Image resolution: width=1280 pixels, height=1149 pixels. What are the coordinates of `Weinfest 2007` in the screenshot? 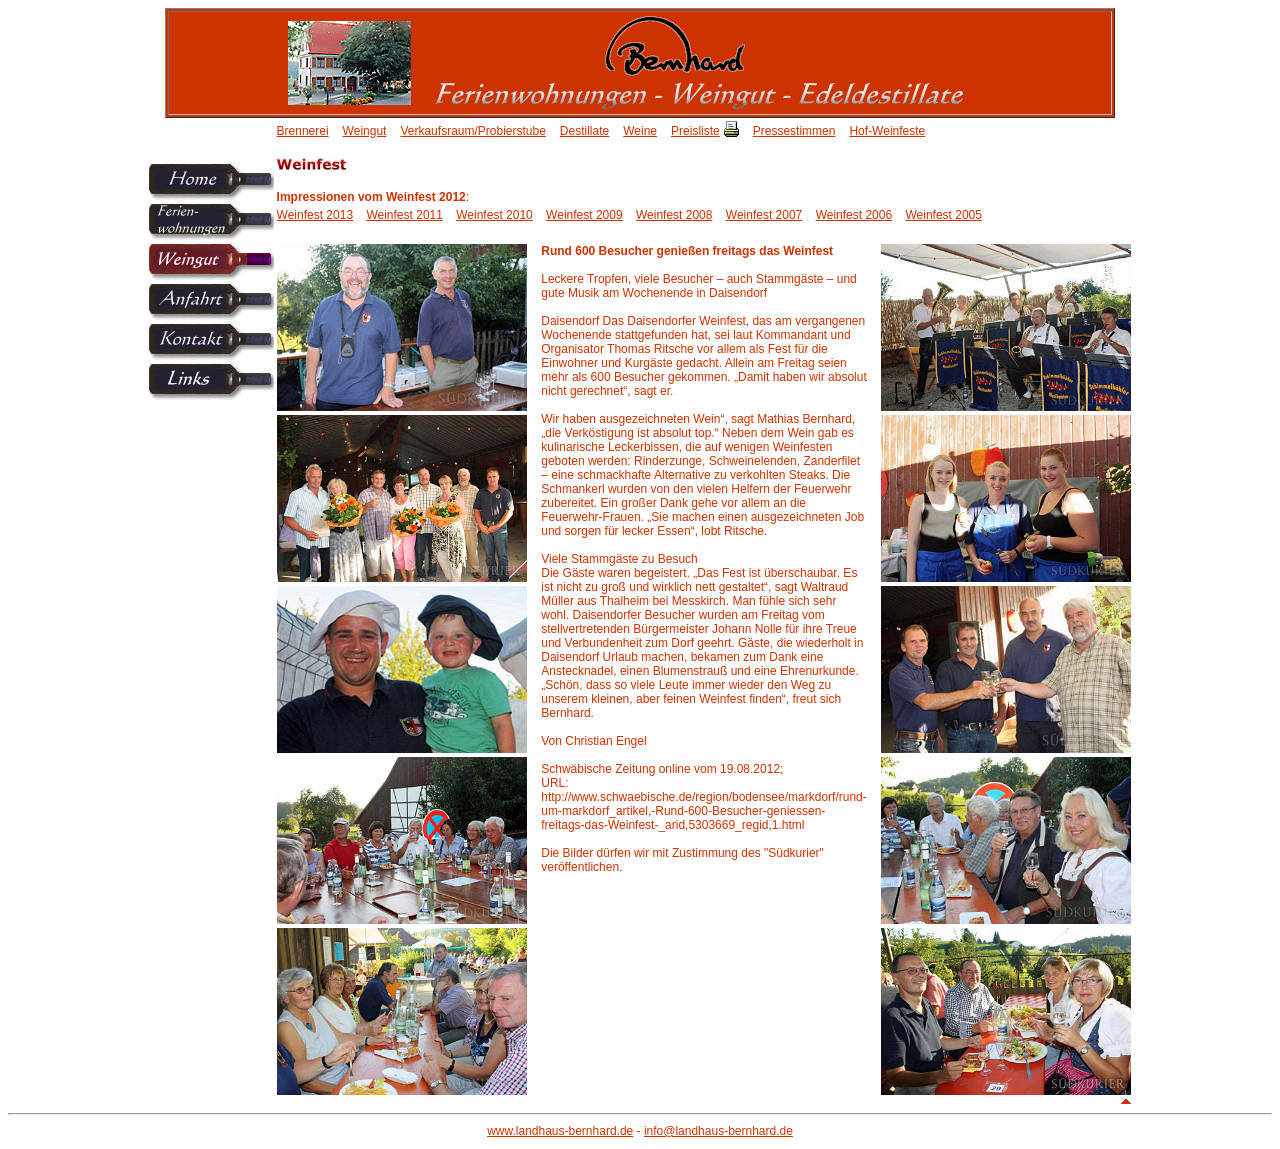 It's located at (764, 215).